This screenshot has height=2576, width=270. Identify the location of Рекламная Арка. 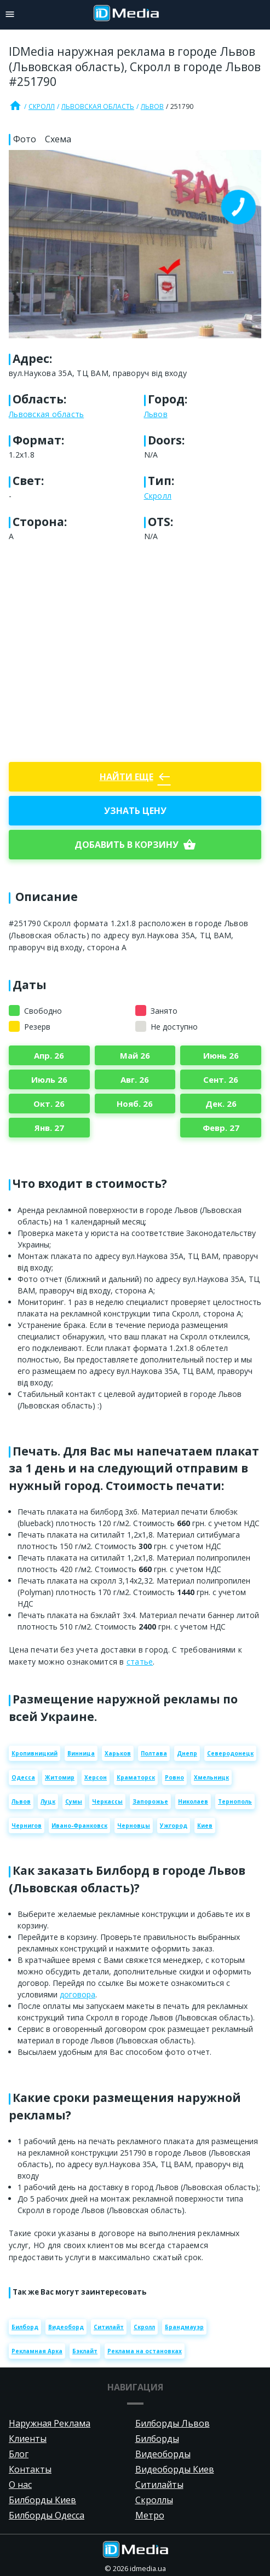
(37, 2351).